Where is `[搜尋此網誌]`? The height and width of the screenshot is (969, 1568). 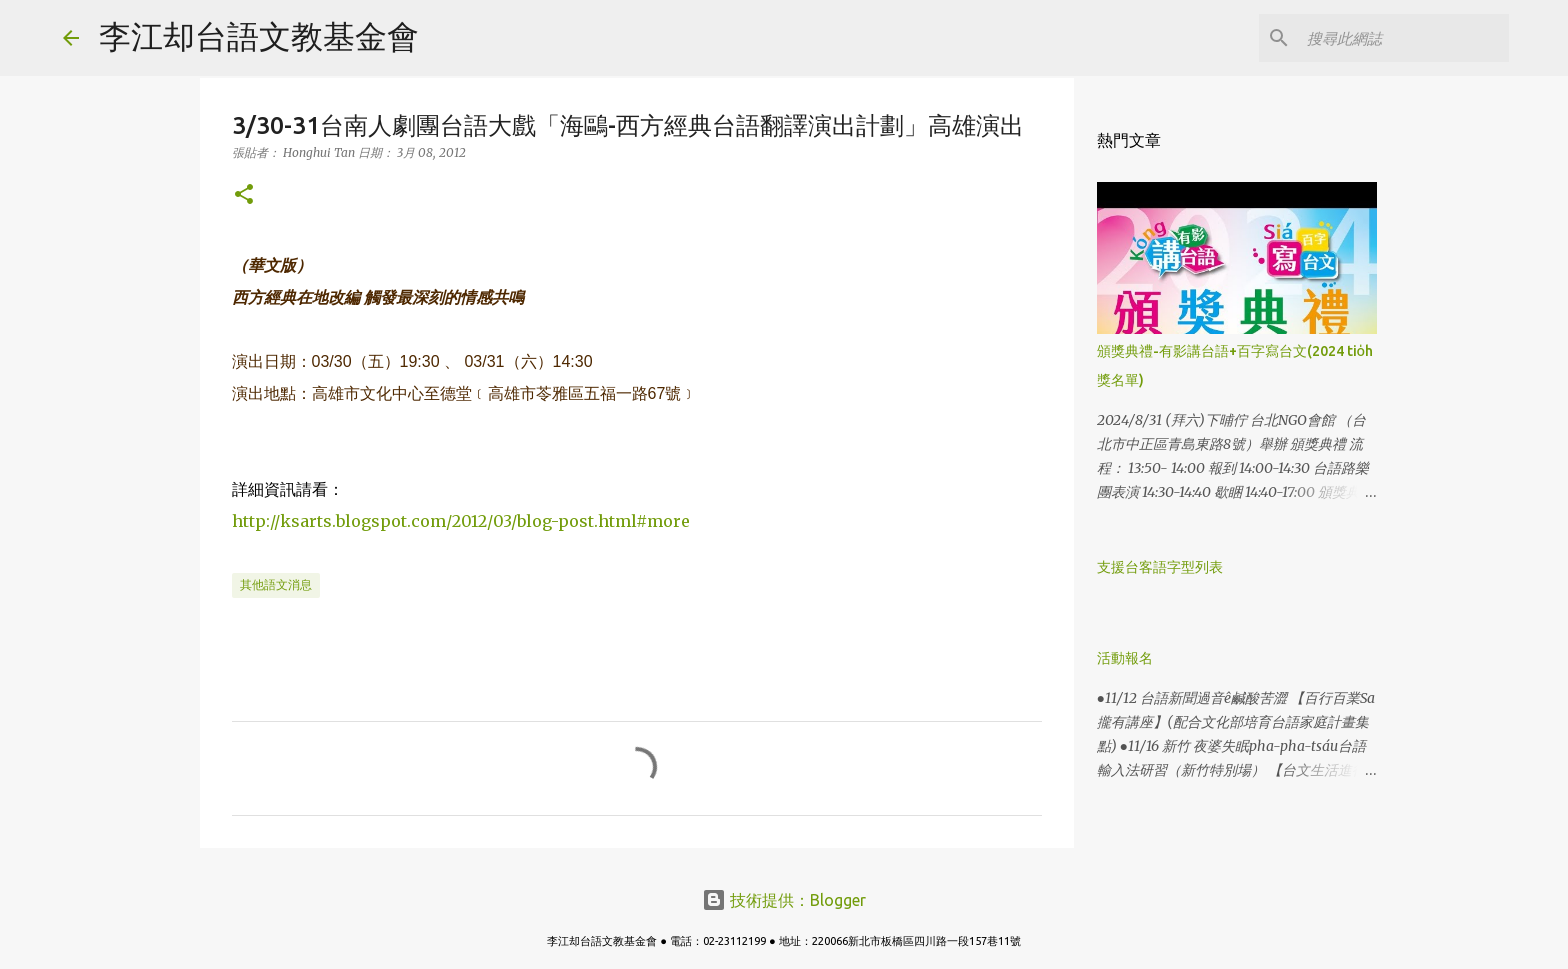 [搜尋此網誌] is located at coordinates (1404, 38).